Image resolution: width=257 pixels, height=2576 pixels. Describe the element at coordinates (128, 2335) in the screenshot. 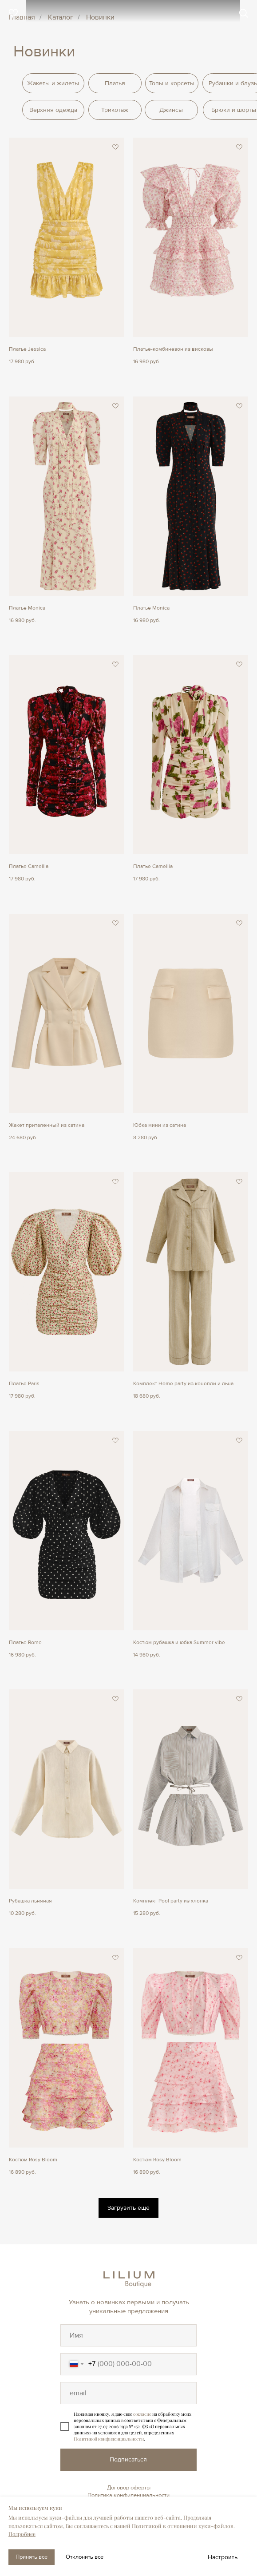

I see `[oneline]` at that location.